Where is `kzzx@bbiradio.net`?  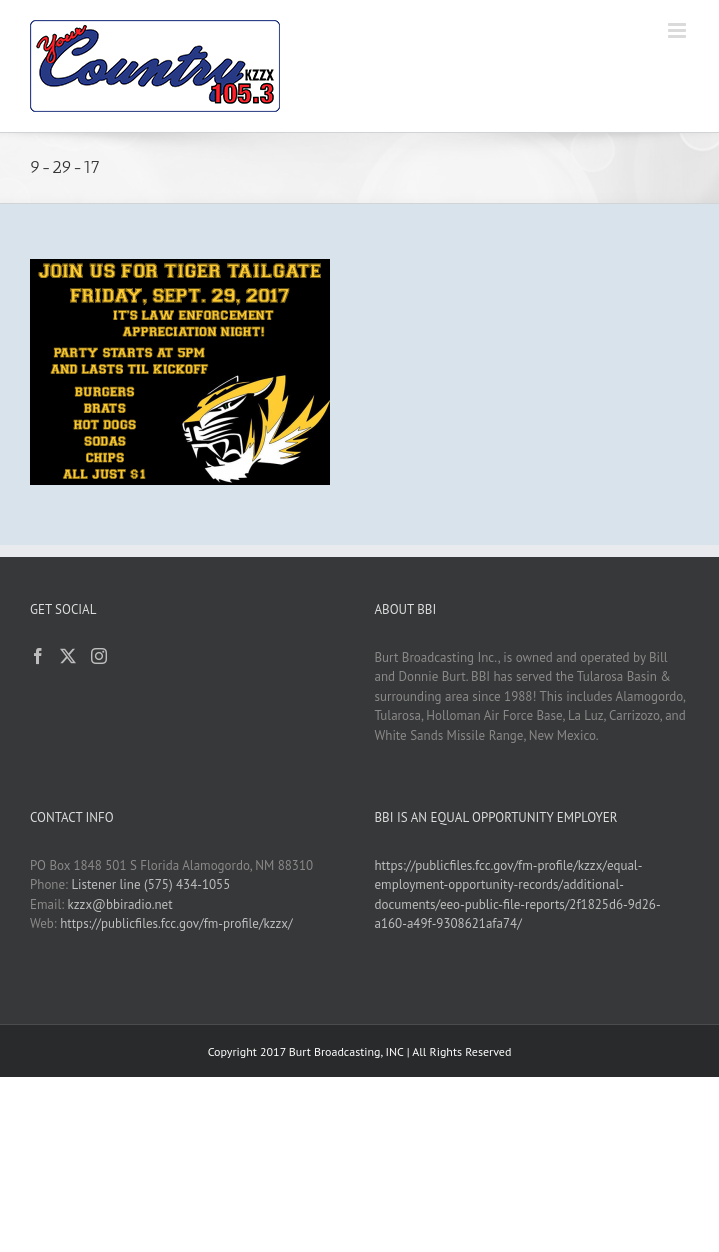 kzzx@bbiradio.net is located at coordinates (120, 904).